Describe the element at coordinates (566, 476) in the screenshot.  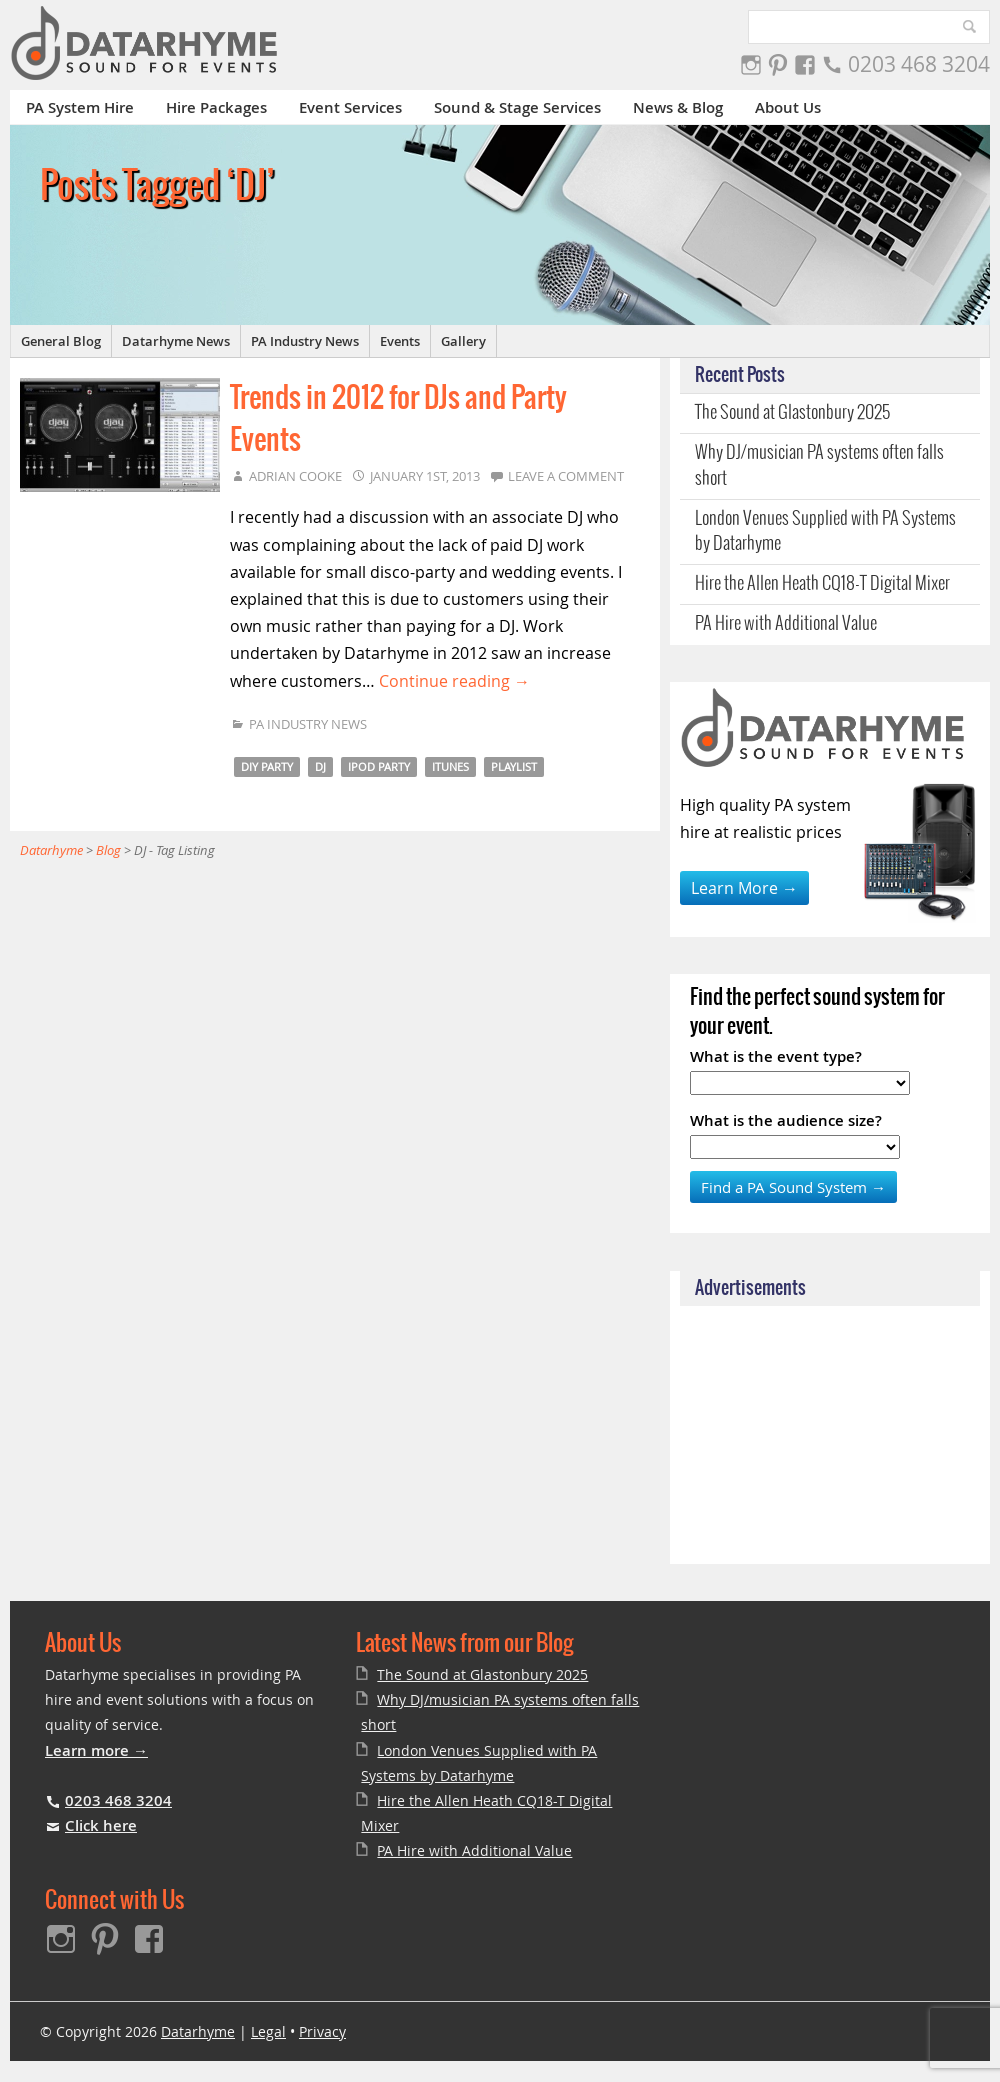
I see `Leave a comment` at that location.